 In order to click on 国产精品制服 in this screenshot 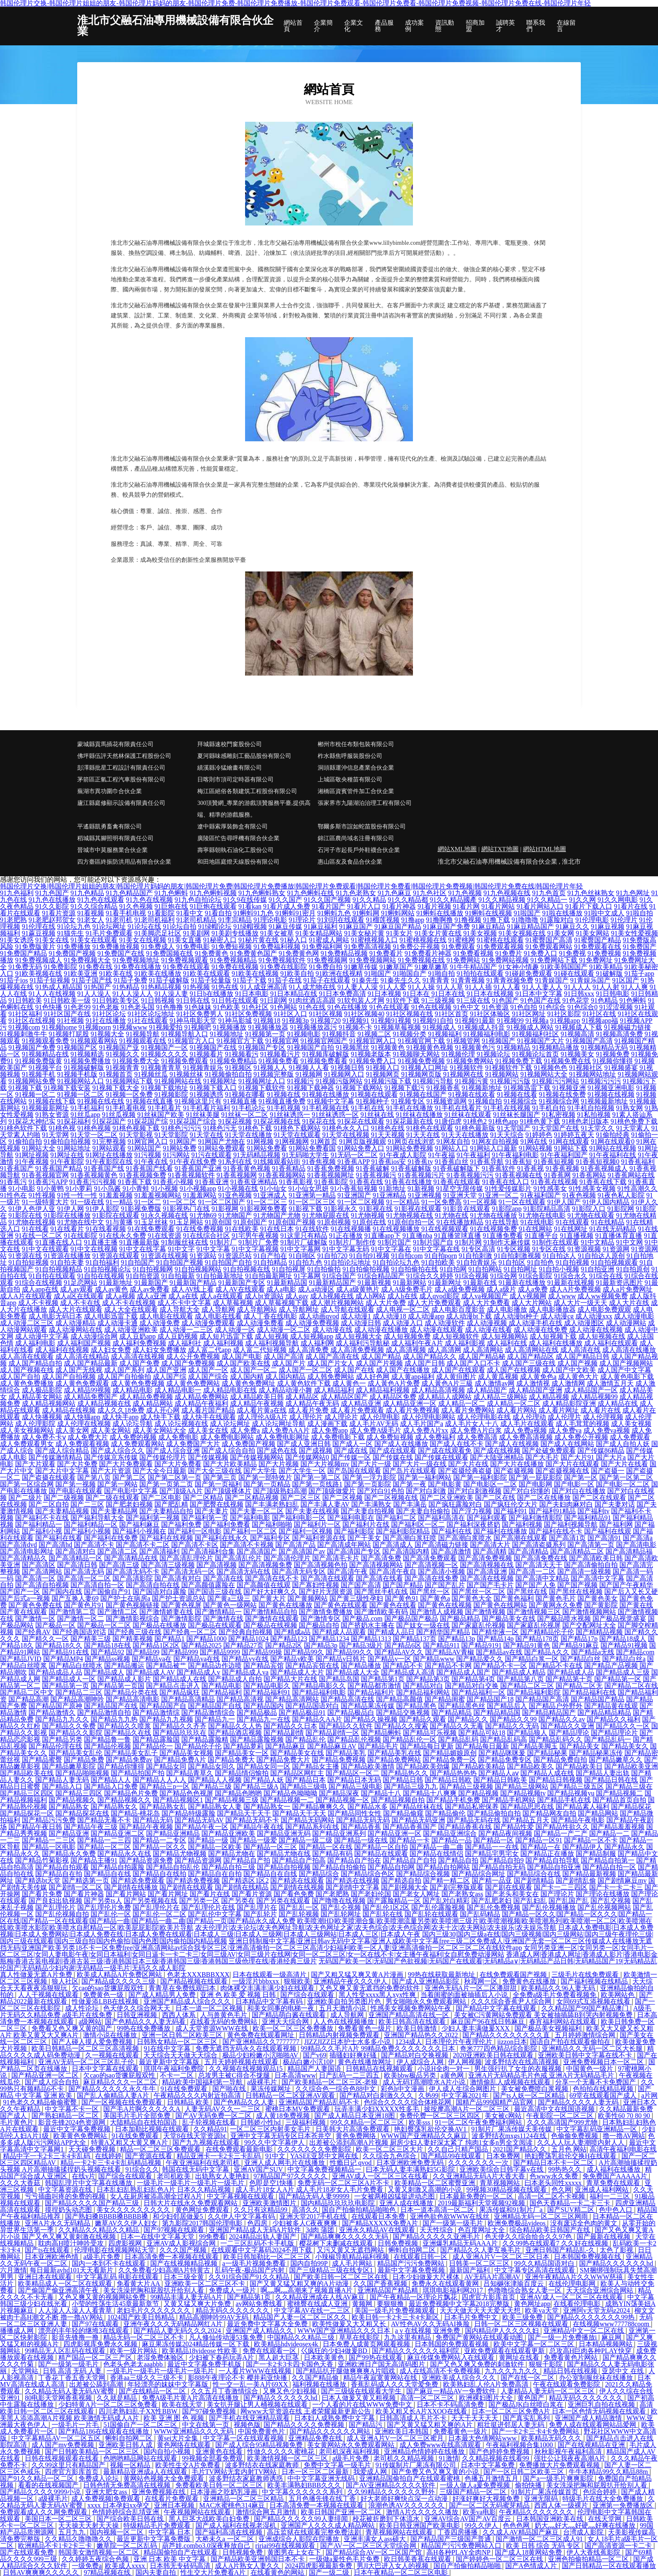, I will do `click(596, 1853)`.